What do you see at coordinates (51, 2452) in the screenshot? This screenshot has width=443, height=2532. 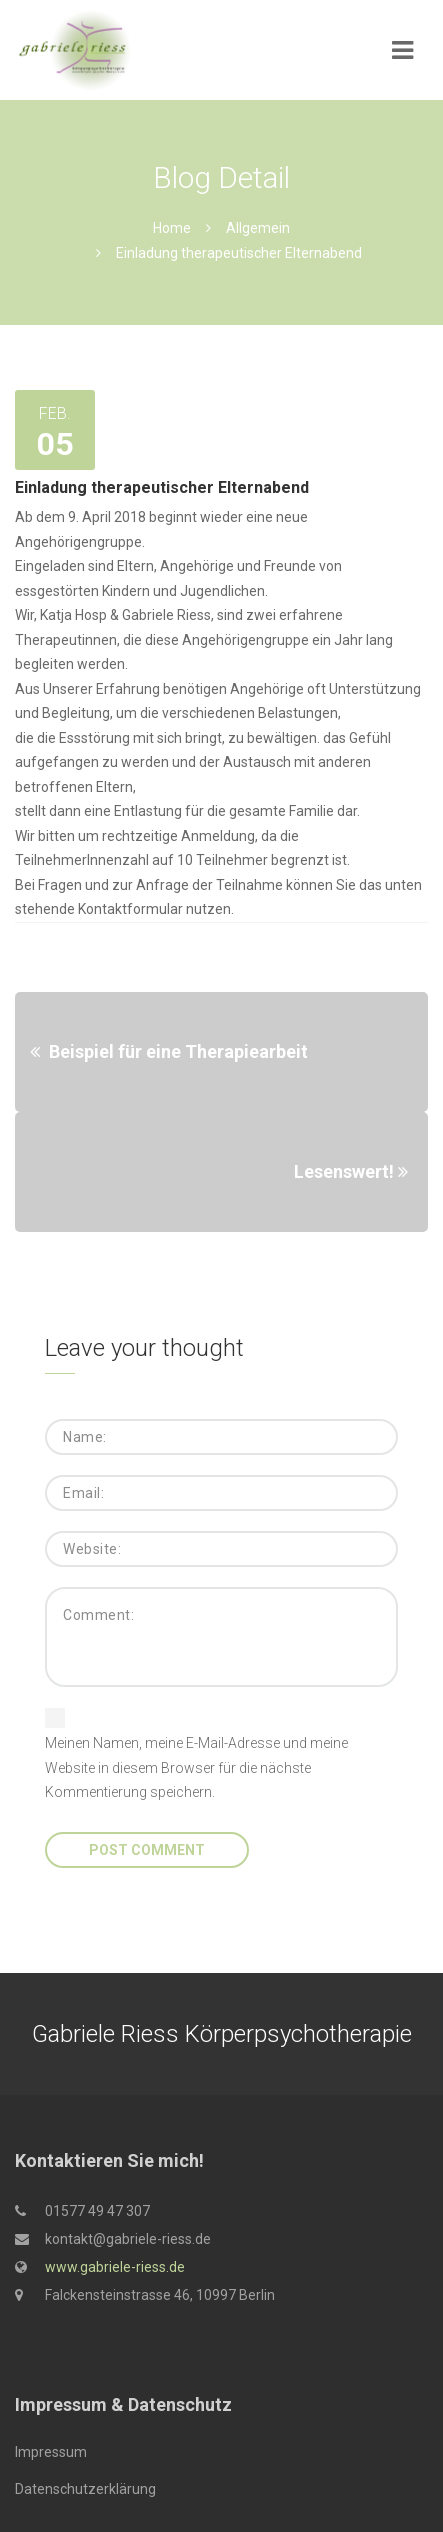 I see `Impressum` at bounding box center [51, 2452].